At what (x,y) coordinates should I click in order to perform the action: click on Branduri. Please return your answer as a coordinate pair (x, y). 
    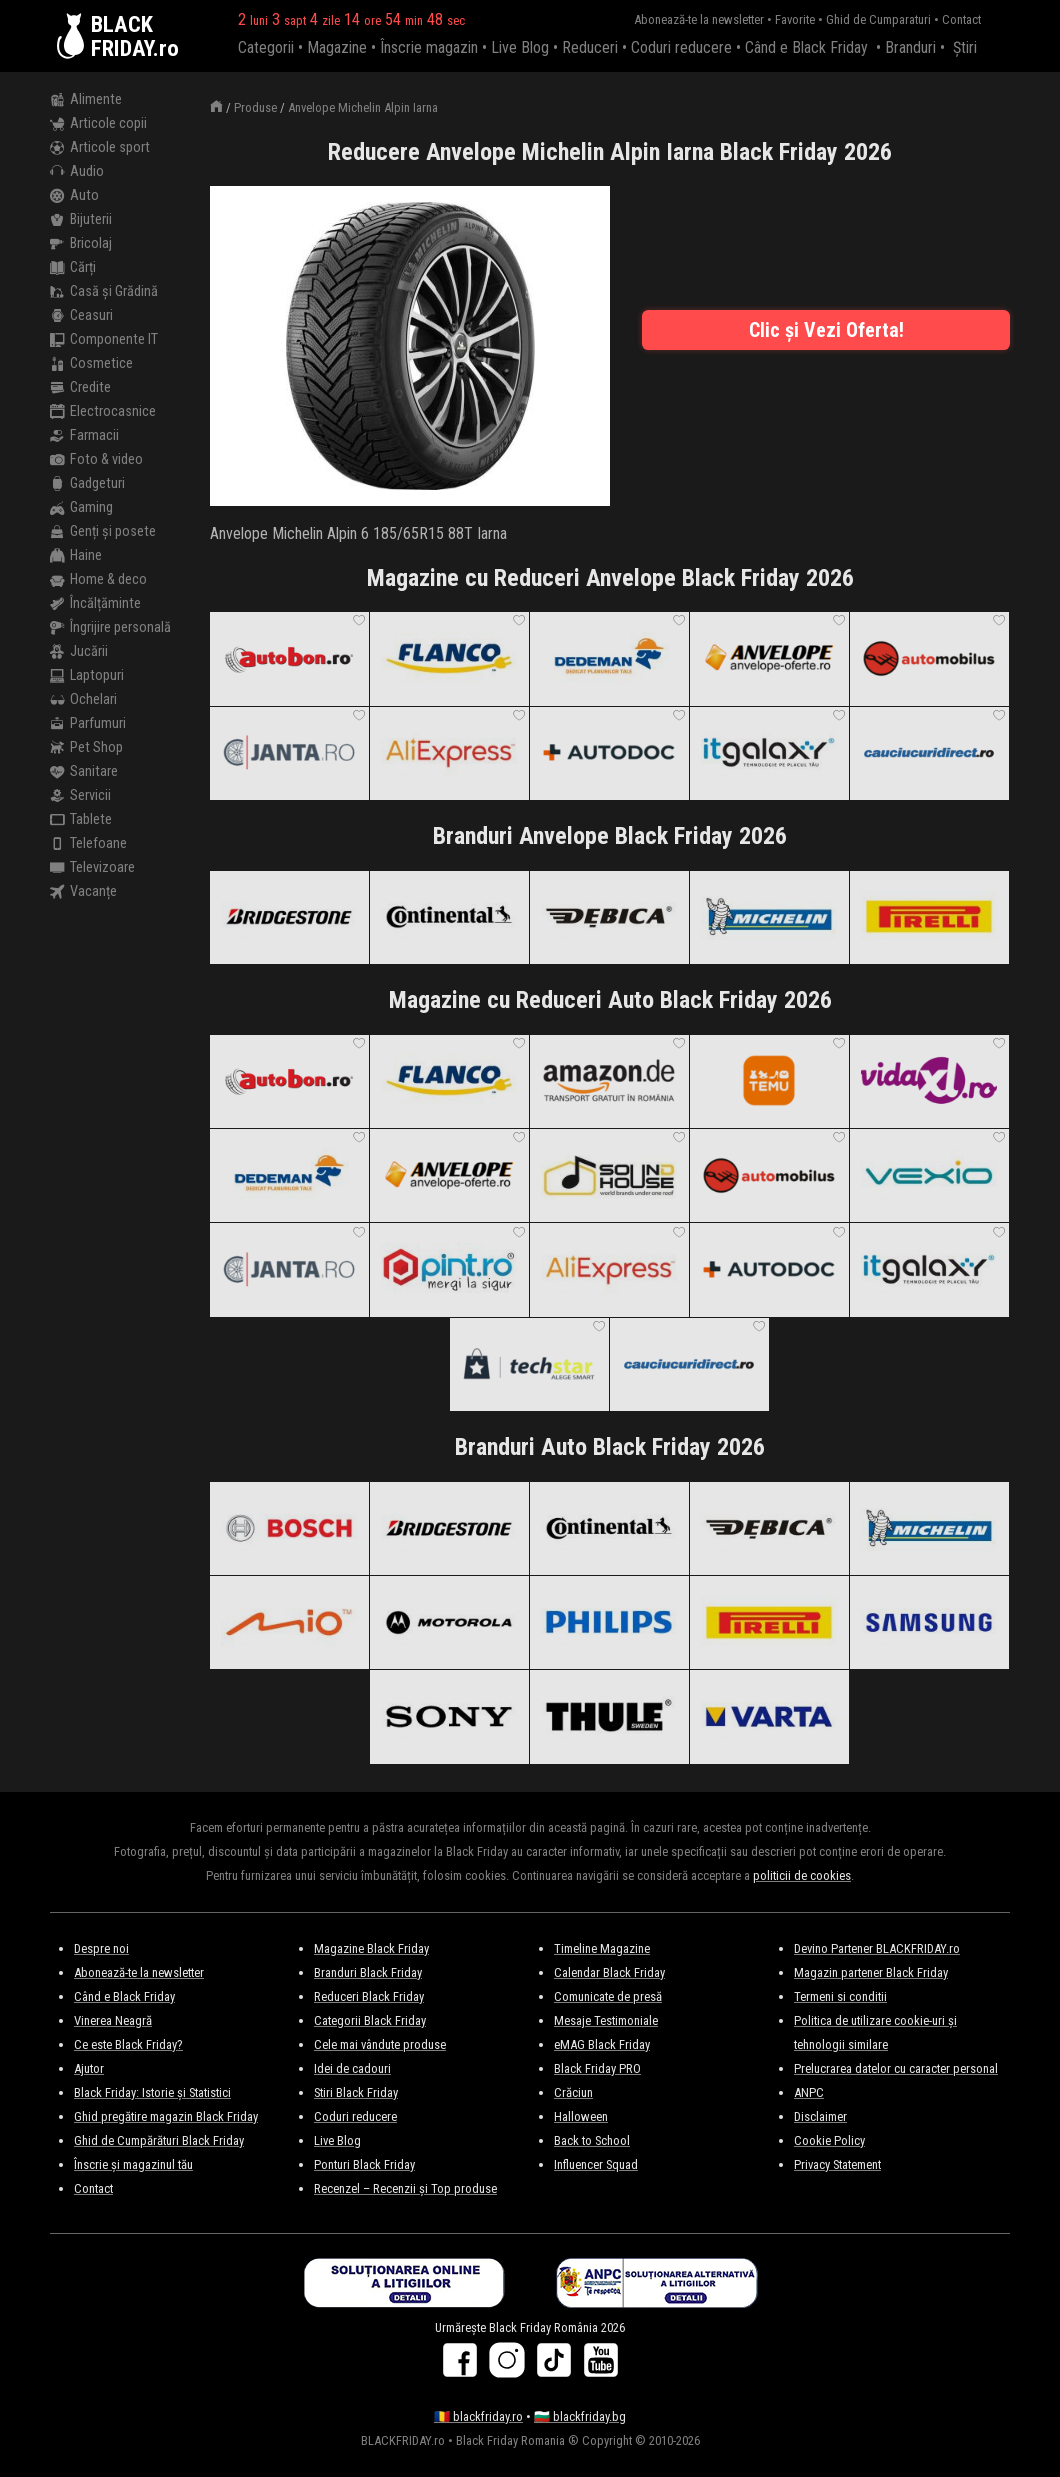
    Looking at the image, I should click on (910, 47).